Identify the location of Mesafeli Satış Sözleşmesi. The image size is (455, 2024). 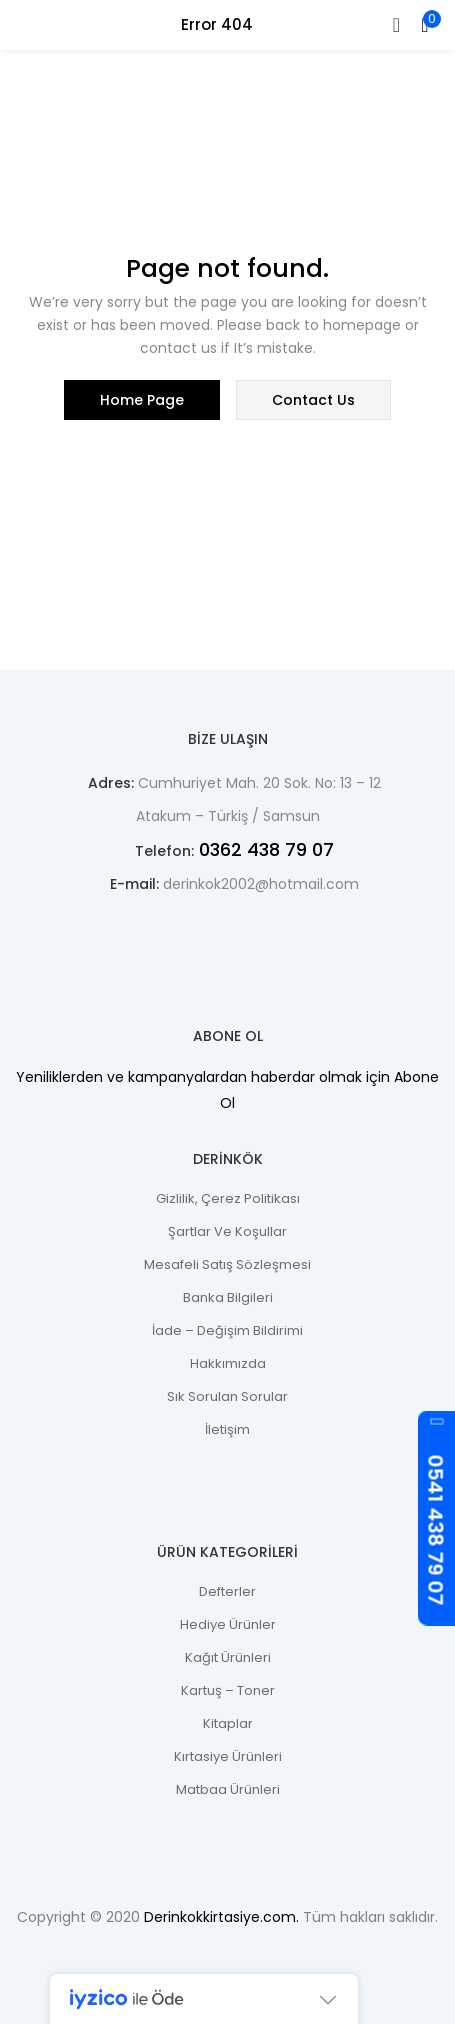
(227, 1264).